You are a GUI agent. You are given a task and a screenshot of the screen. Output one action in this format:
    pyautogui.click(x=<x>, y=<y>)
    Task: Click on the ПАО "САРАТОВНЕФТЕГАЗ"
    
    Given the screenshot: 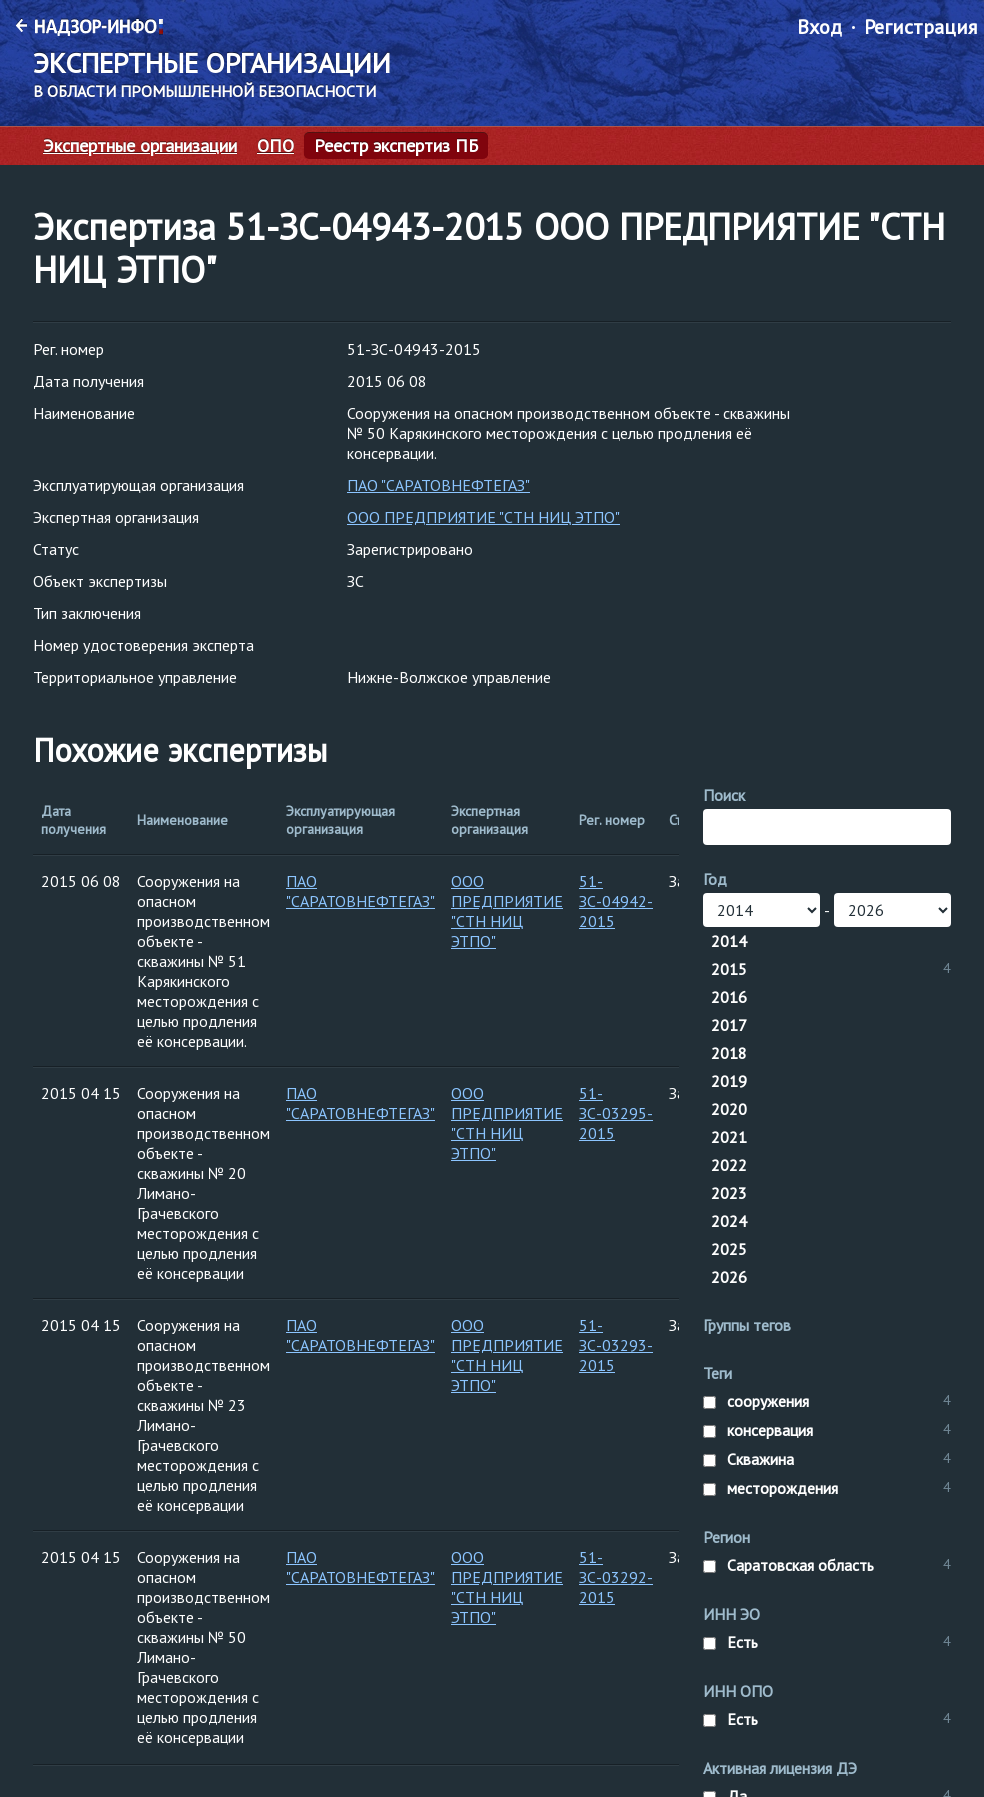 What is the action you would take?
    pyautogui.click(x=438, y=485)
    